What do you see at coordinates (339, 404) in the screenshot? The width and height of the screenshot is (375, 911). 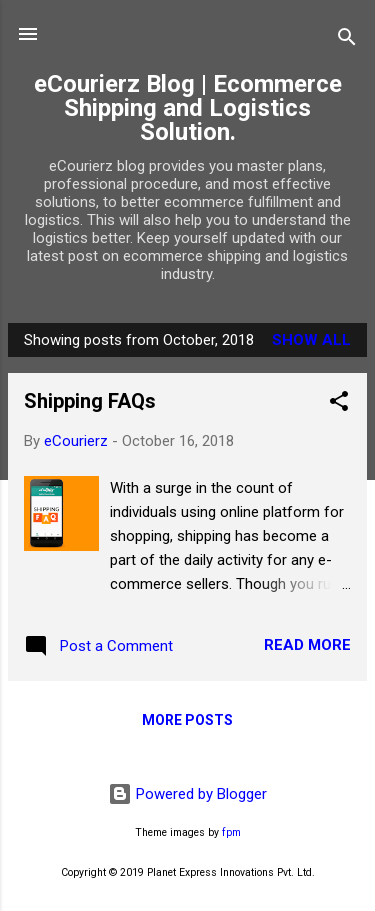 I see `[button]` at bounding box center [339, 404].